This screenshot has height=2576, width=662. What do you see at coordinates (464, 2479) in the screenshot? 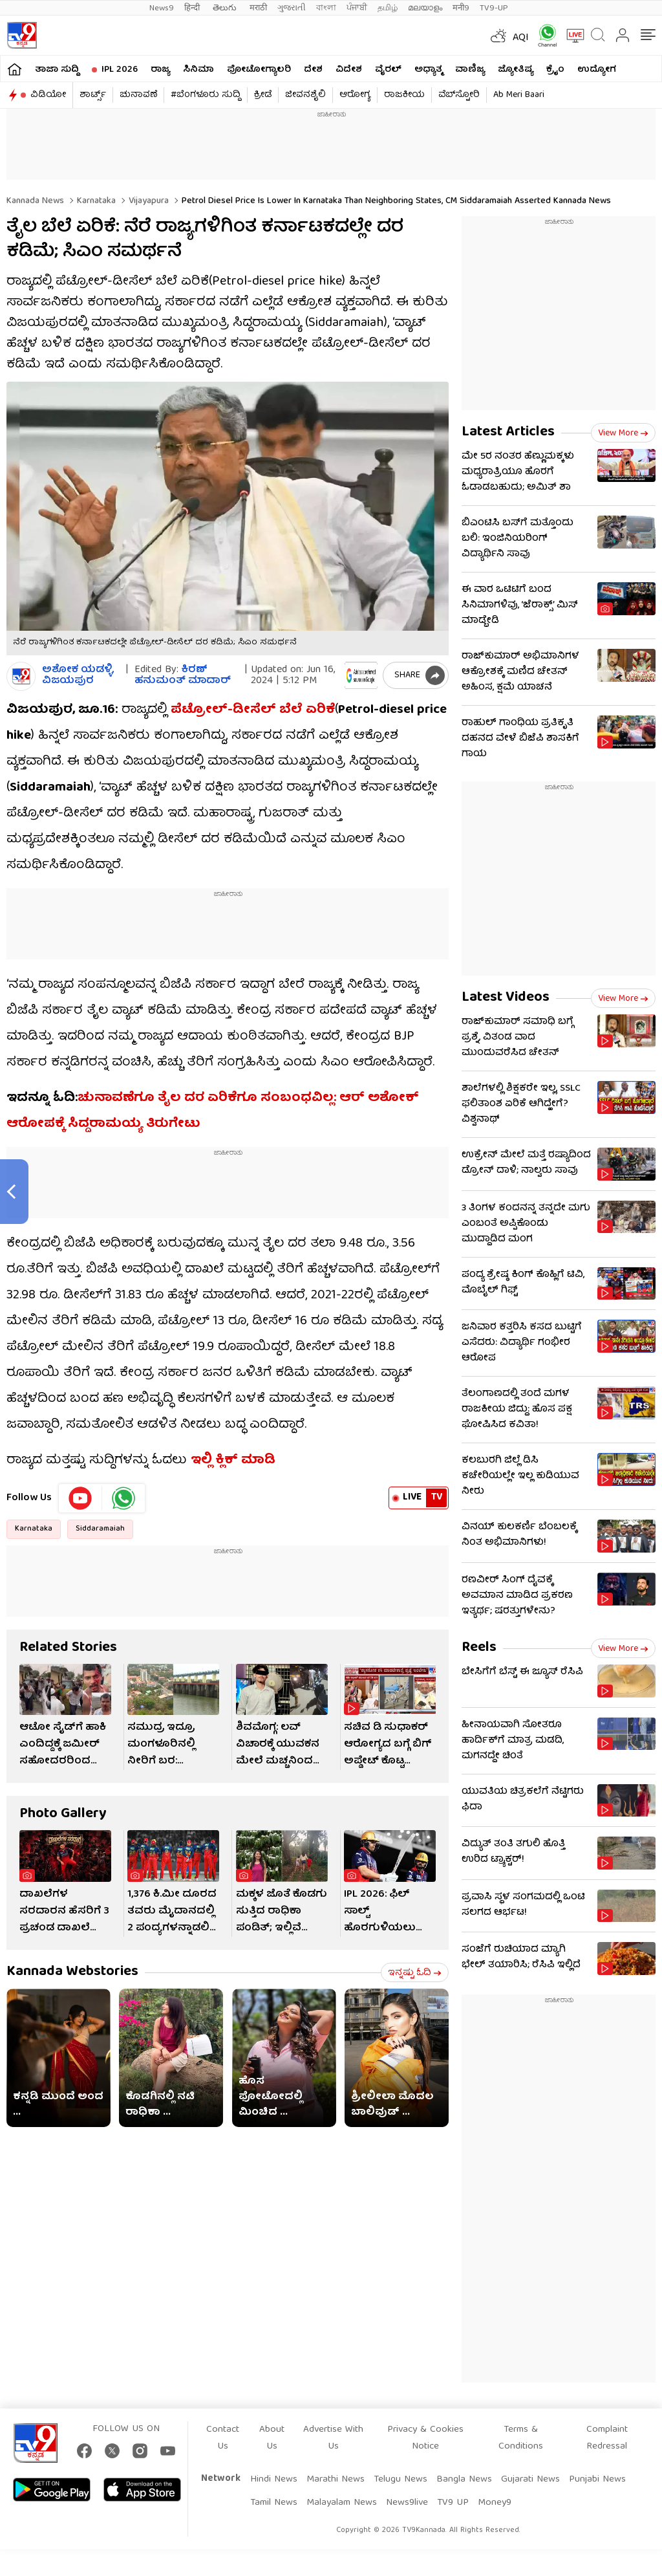
I see `Bangla News` at bounding box center [464, 2479].